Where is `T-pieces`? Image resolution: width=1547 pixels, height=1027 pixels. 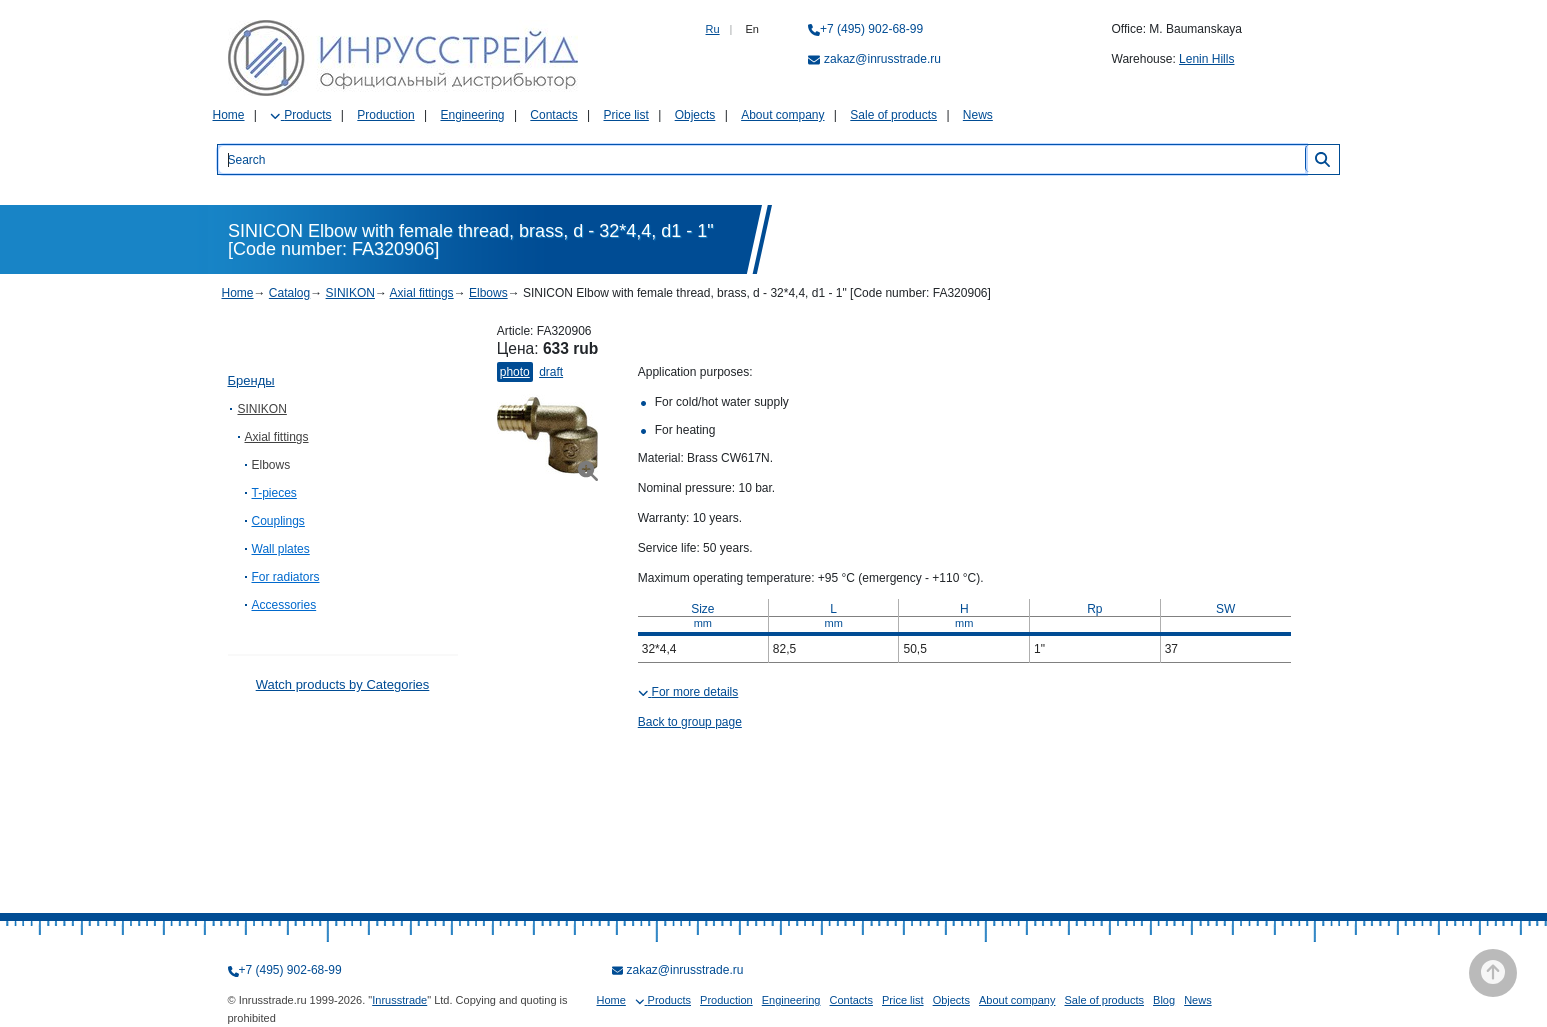
T-pieces is located at coordinates (274, 493).